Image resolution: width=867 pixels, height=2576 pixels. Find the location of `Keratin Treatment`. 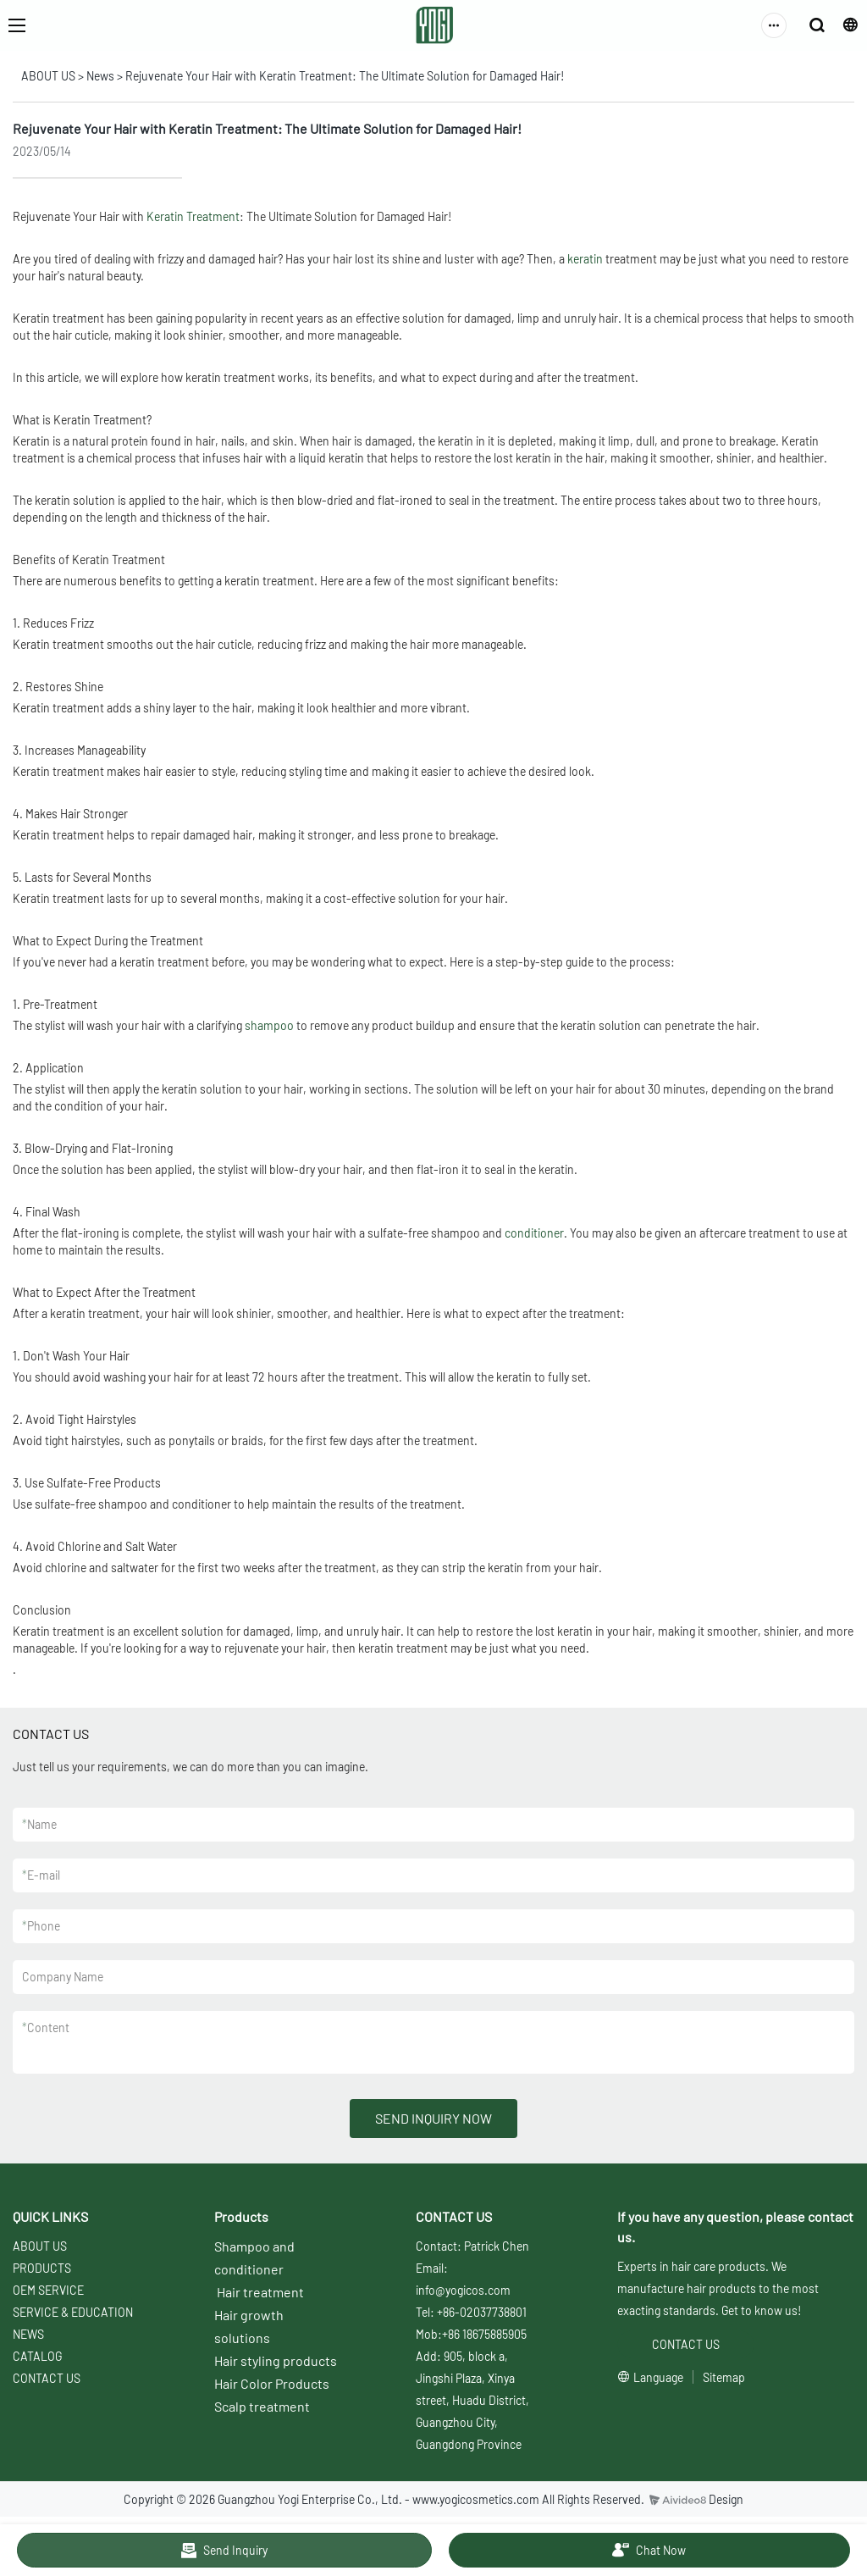

Keratin Treatment is located at coordinates (193, 216).